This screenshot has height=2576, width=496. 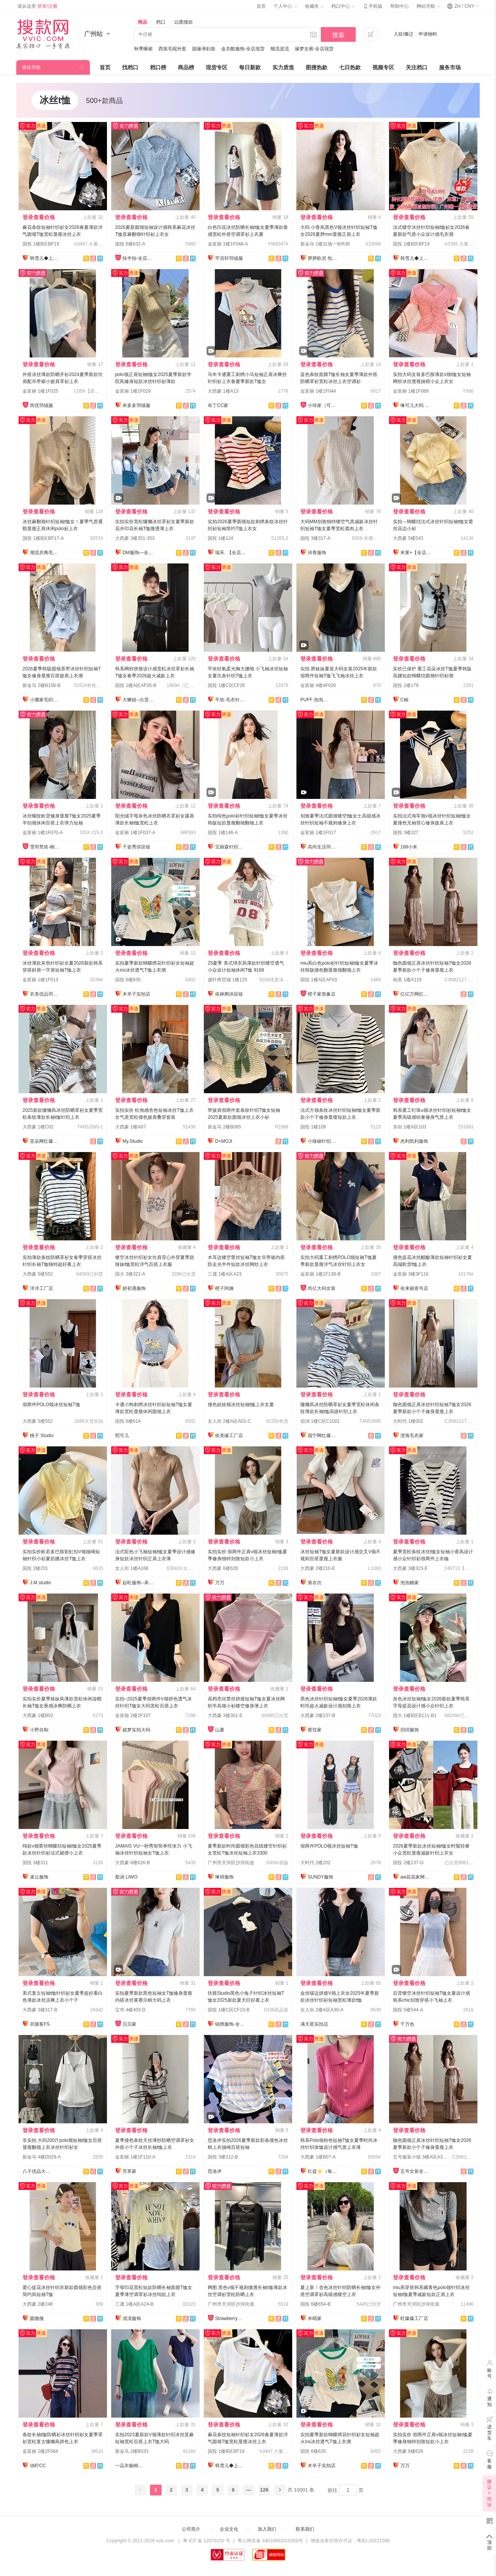 What do you see at coordinates (135, 538) in the screenshot?
I see `大西豪 3楼351-353` at bounding box center [135, 538].